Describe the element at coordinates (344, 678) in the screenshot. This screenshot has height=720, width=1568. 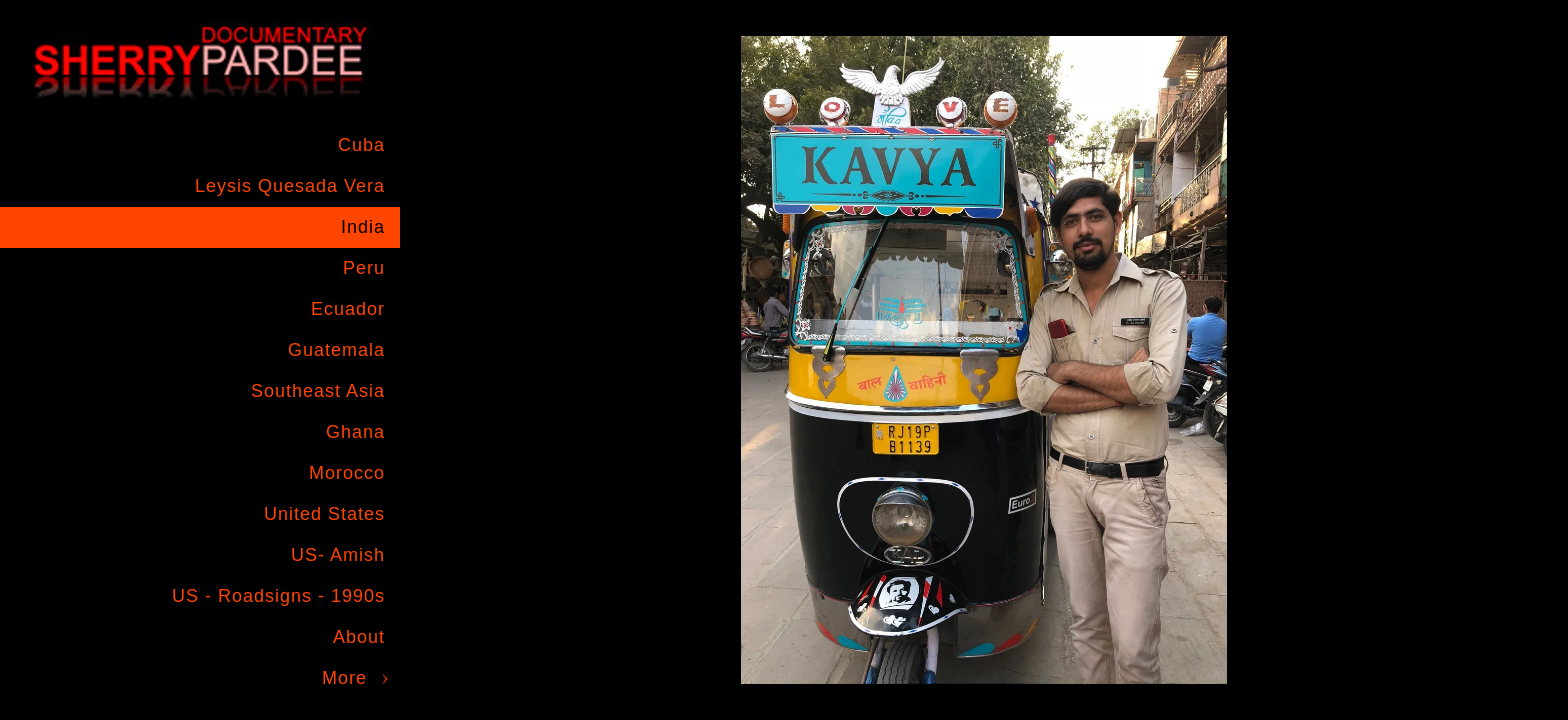
I see `More` at that location.